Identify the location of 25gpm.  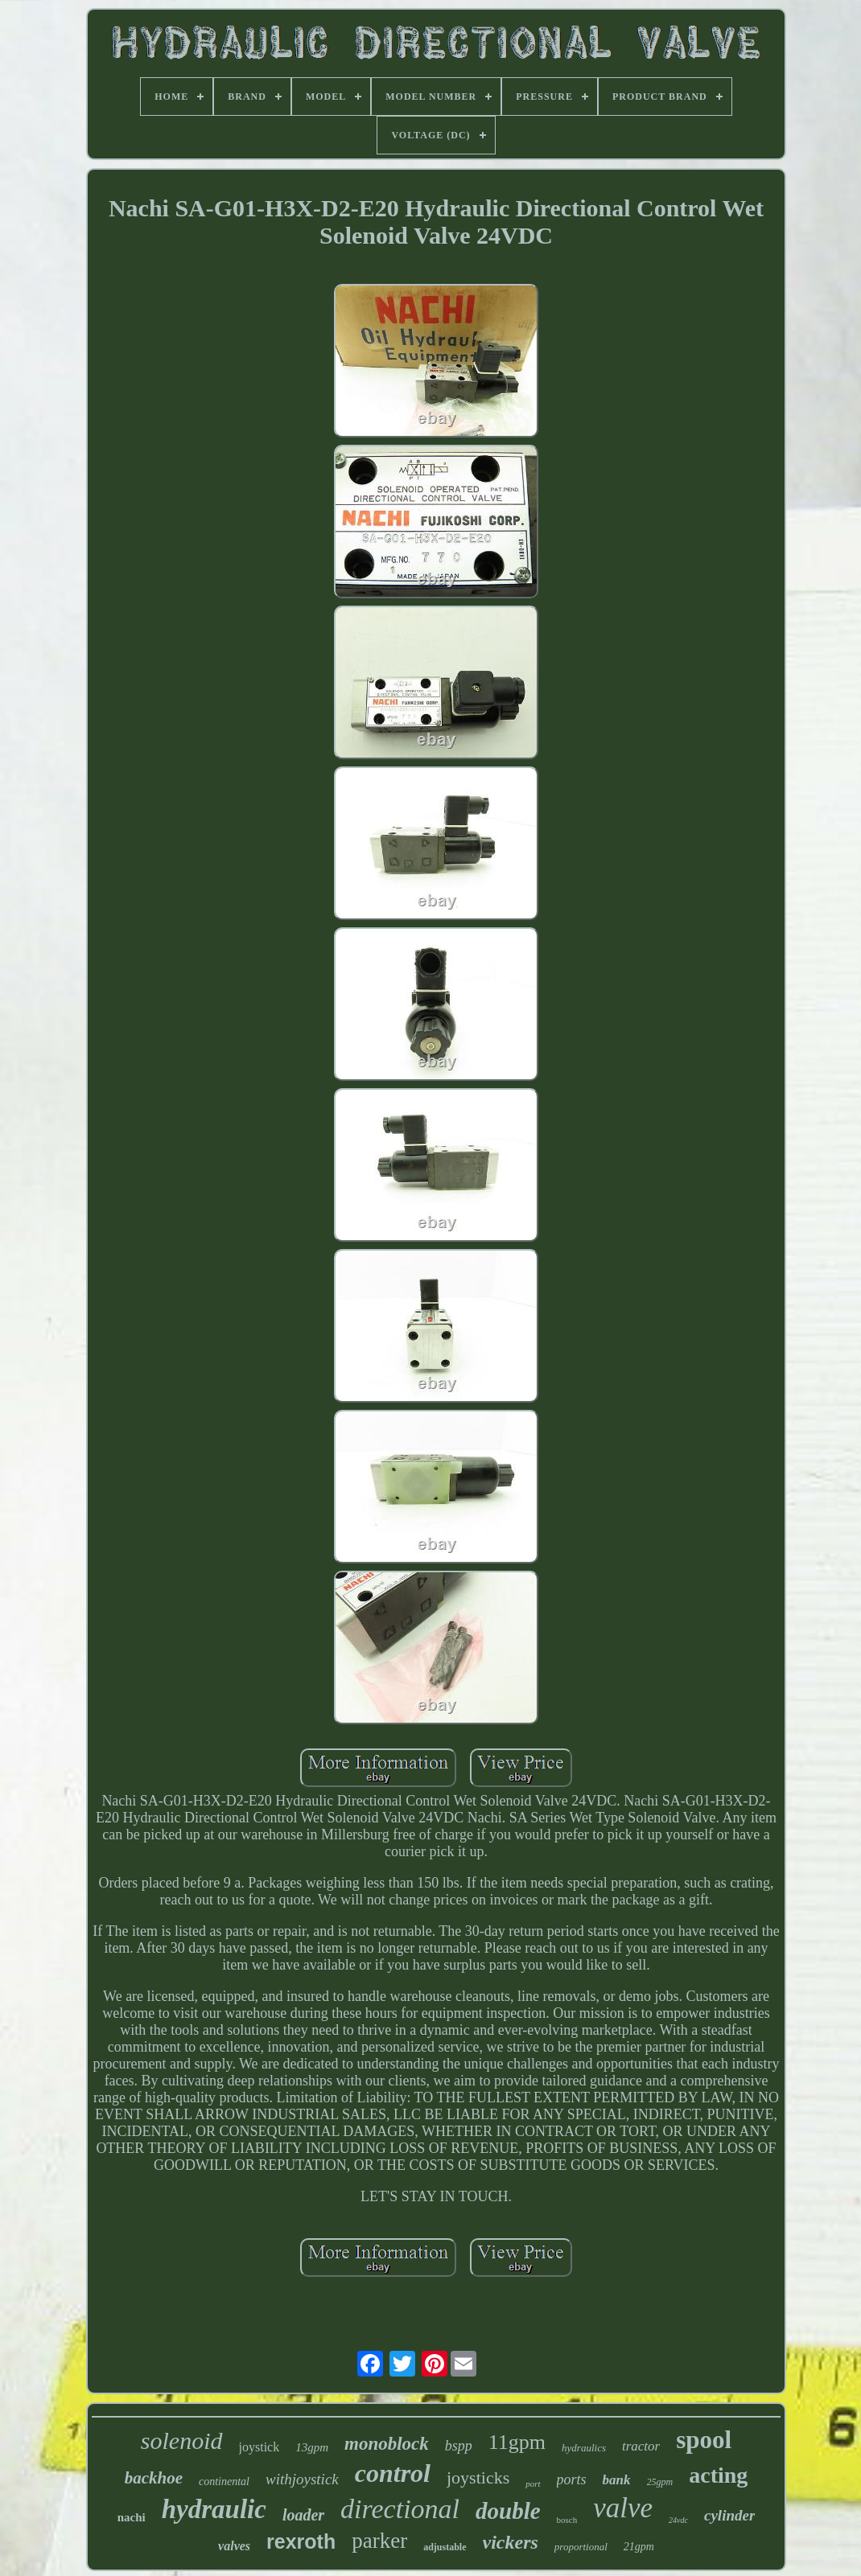
(660, 2482).